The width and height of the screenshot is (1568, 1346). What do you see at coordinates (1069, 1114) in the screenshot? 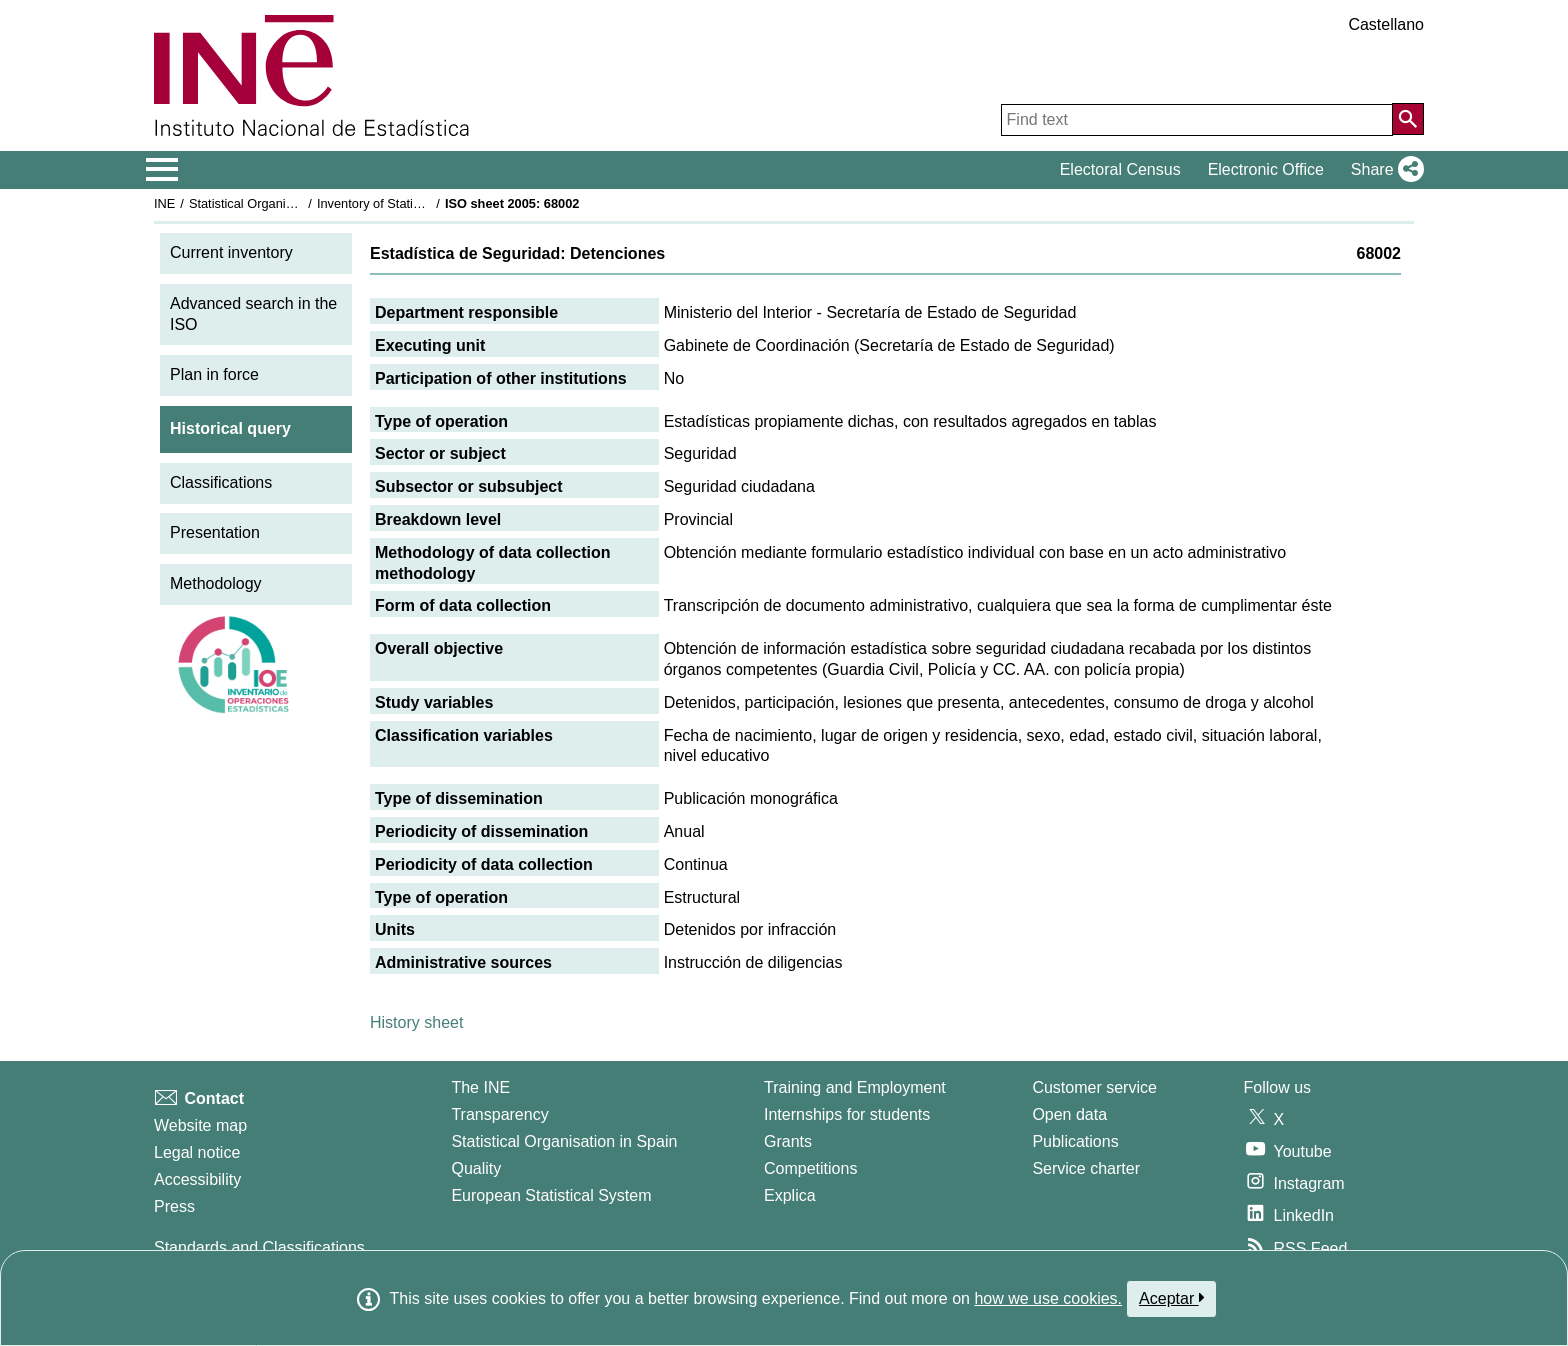
I see `Open data` at bounding box center [1069, 1114].